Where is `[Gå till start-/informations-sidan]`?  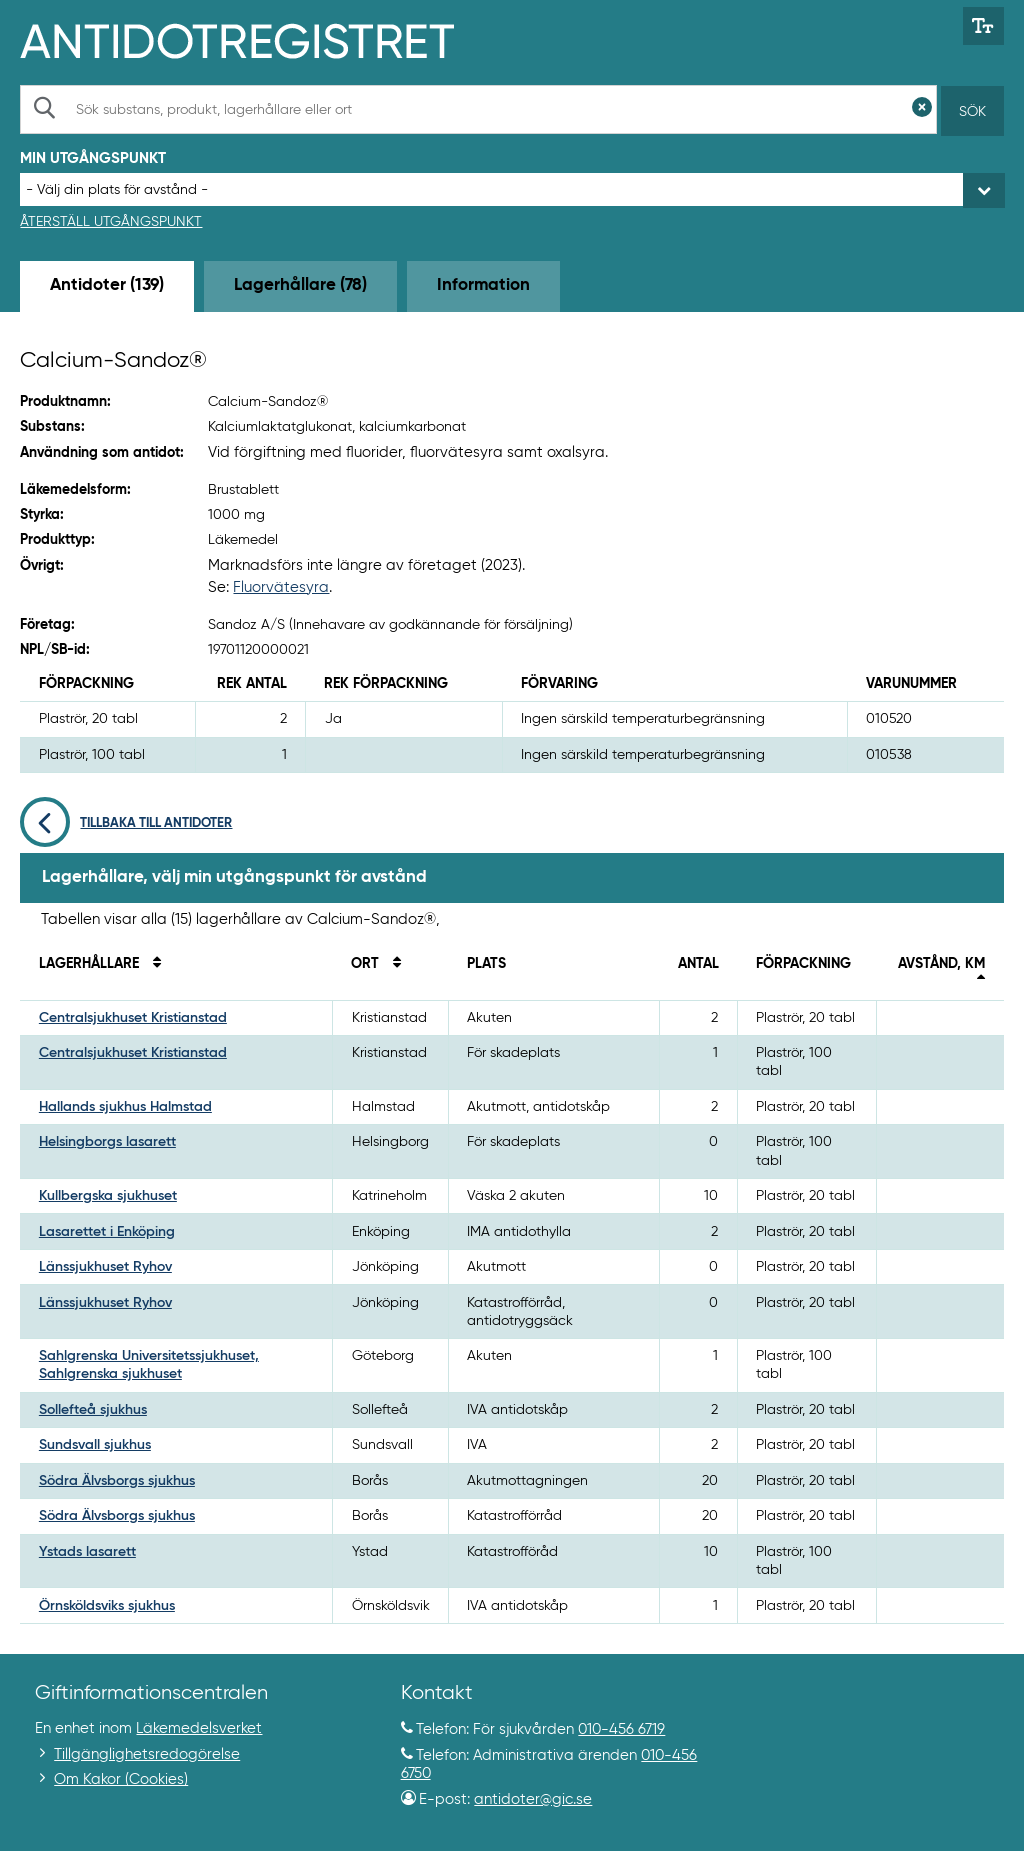
[Gå till start-/informations-sidan] is located at coordinates (258, 39).